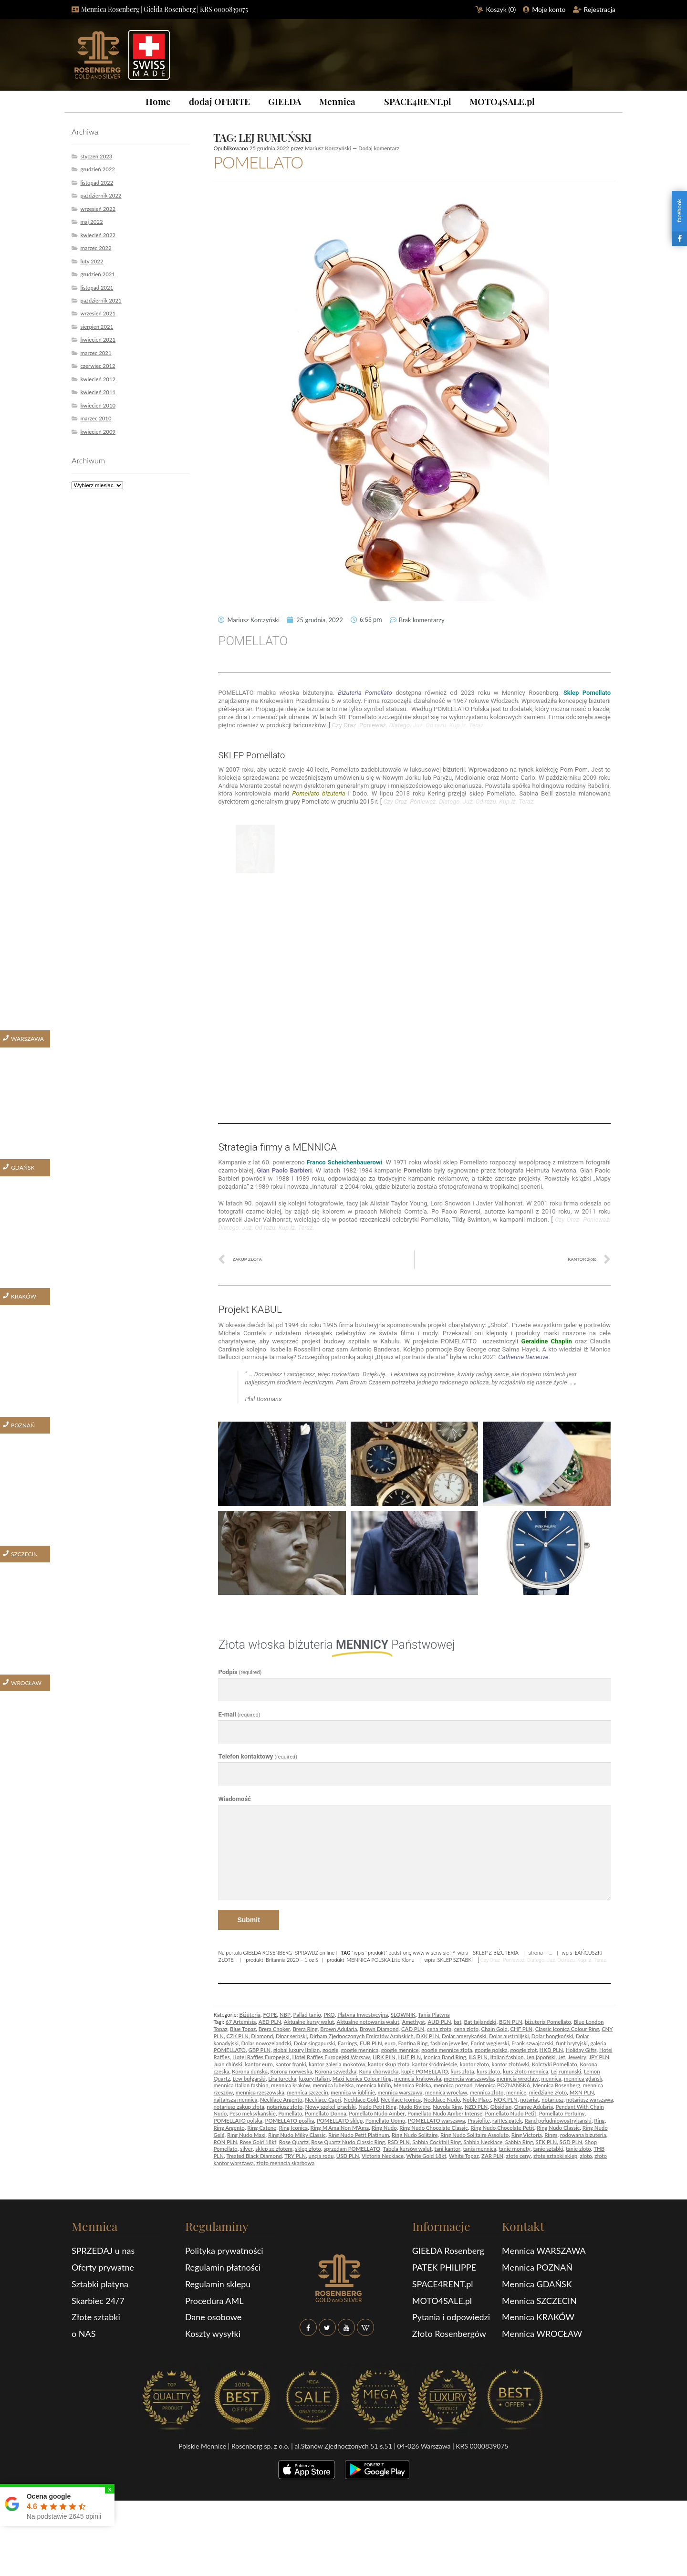 Image resolution: width=687 pixels, height=2576 pixels. Describe the element at coordinates (510, 2113) in the screenshot. I see `Pomellato Nudo Petit` at that location.